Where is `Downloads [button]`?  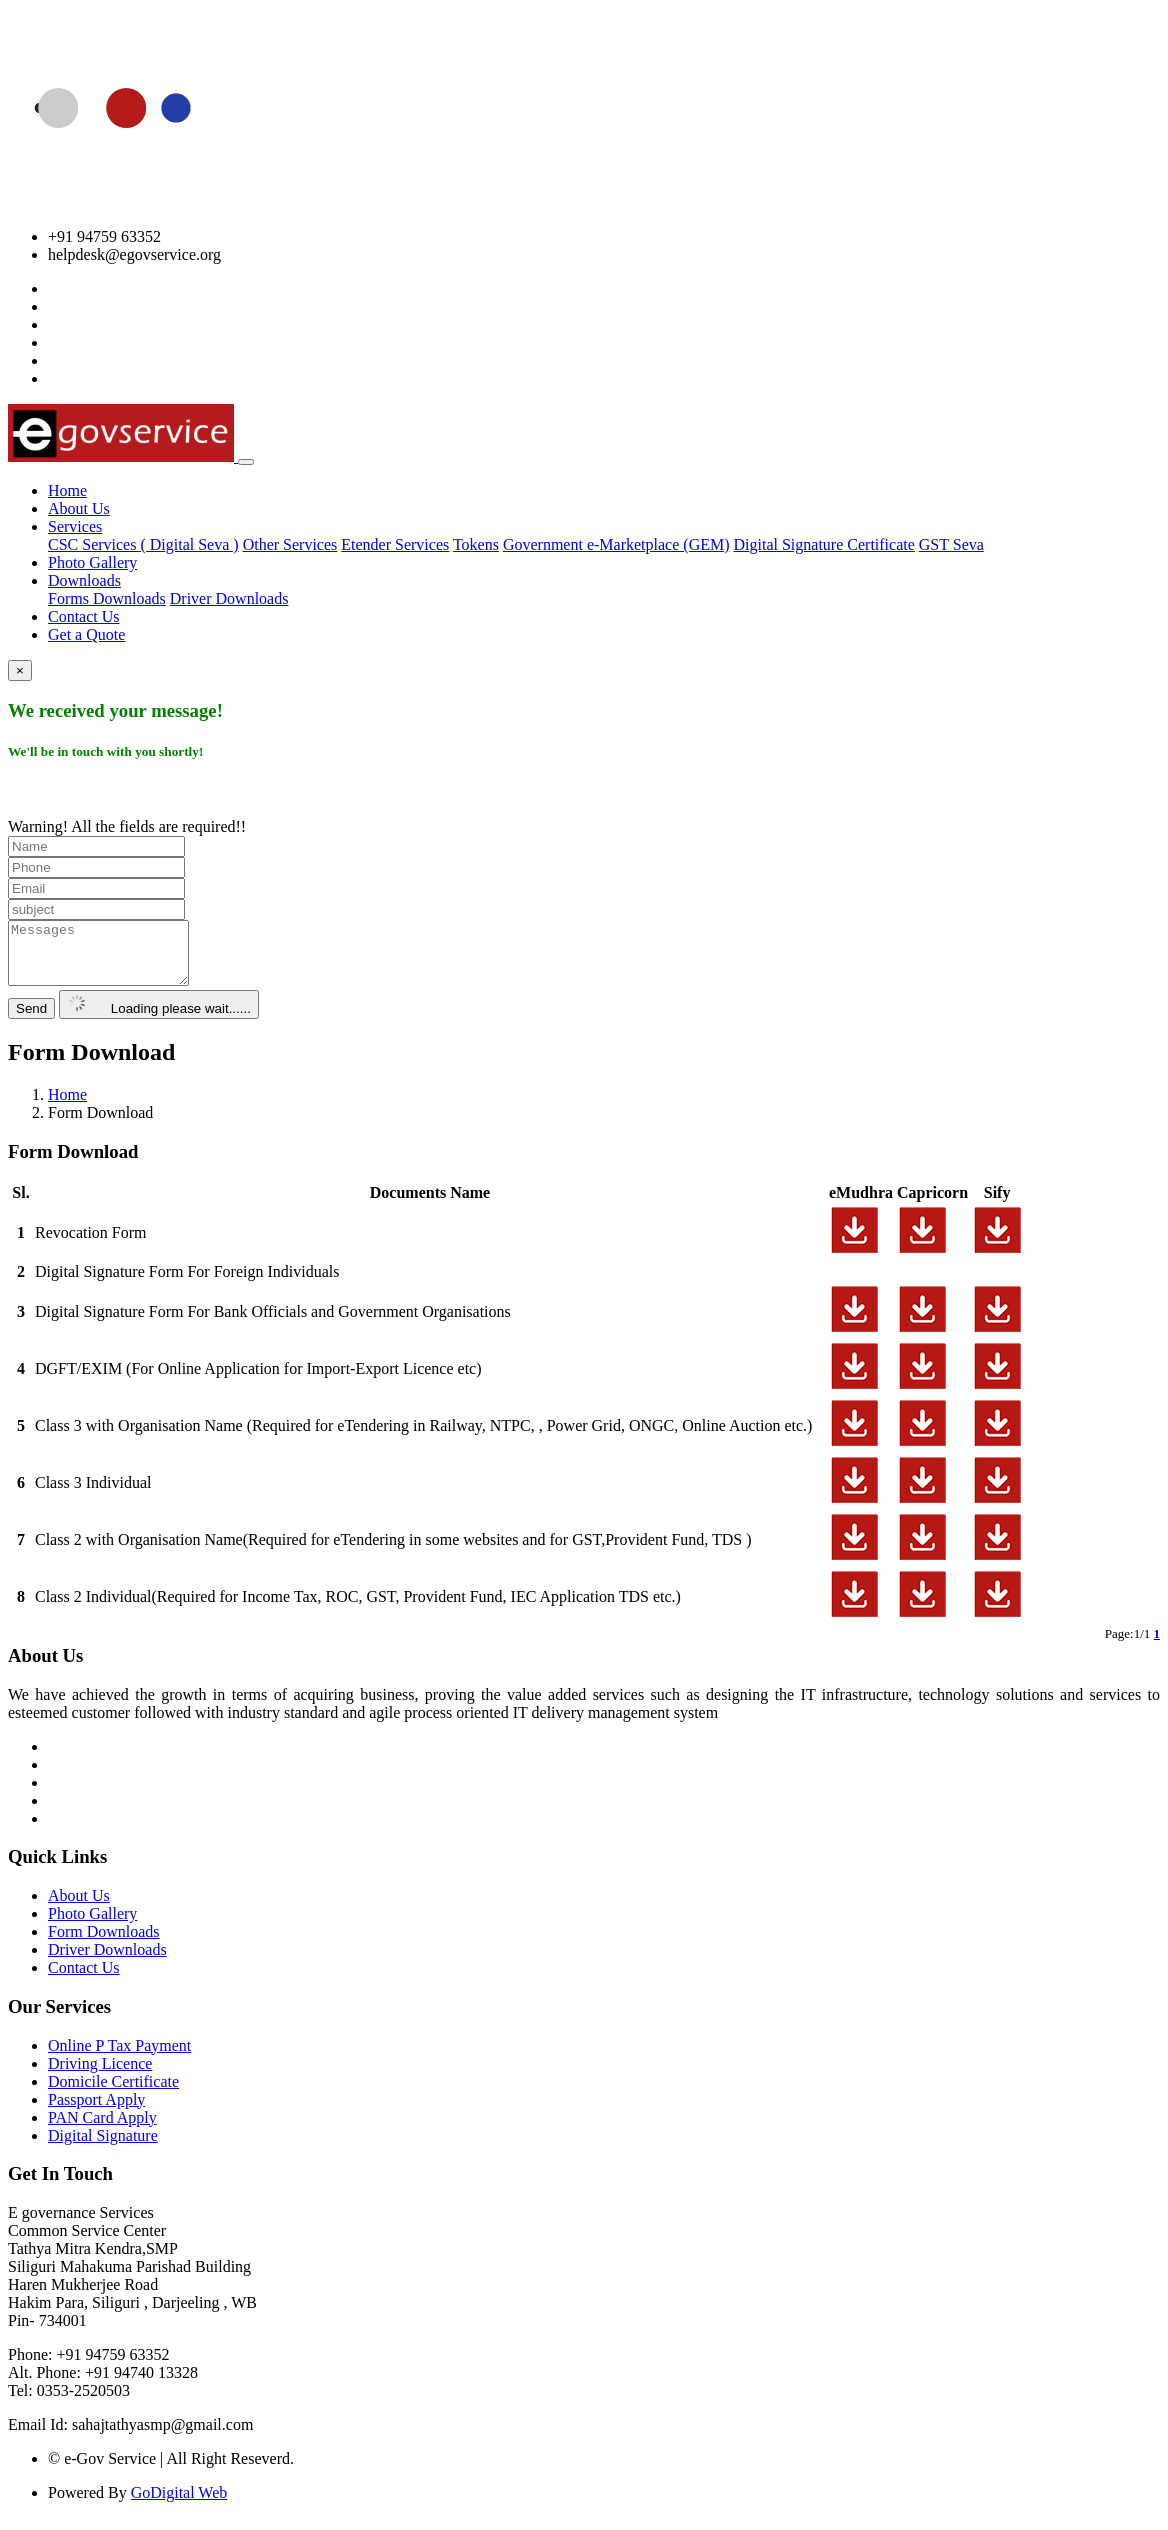 Downloads [button] is located at coordinates (84, 580).